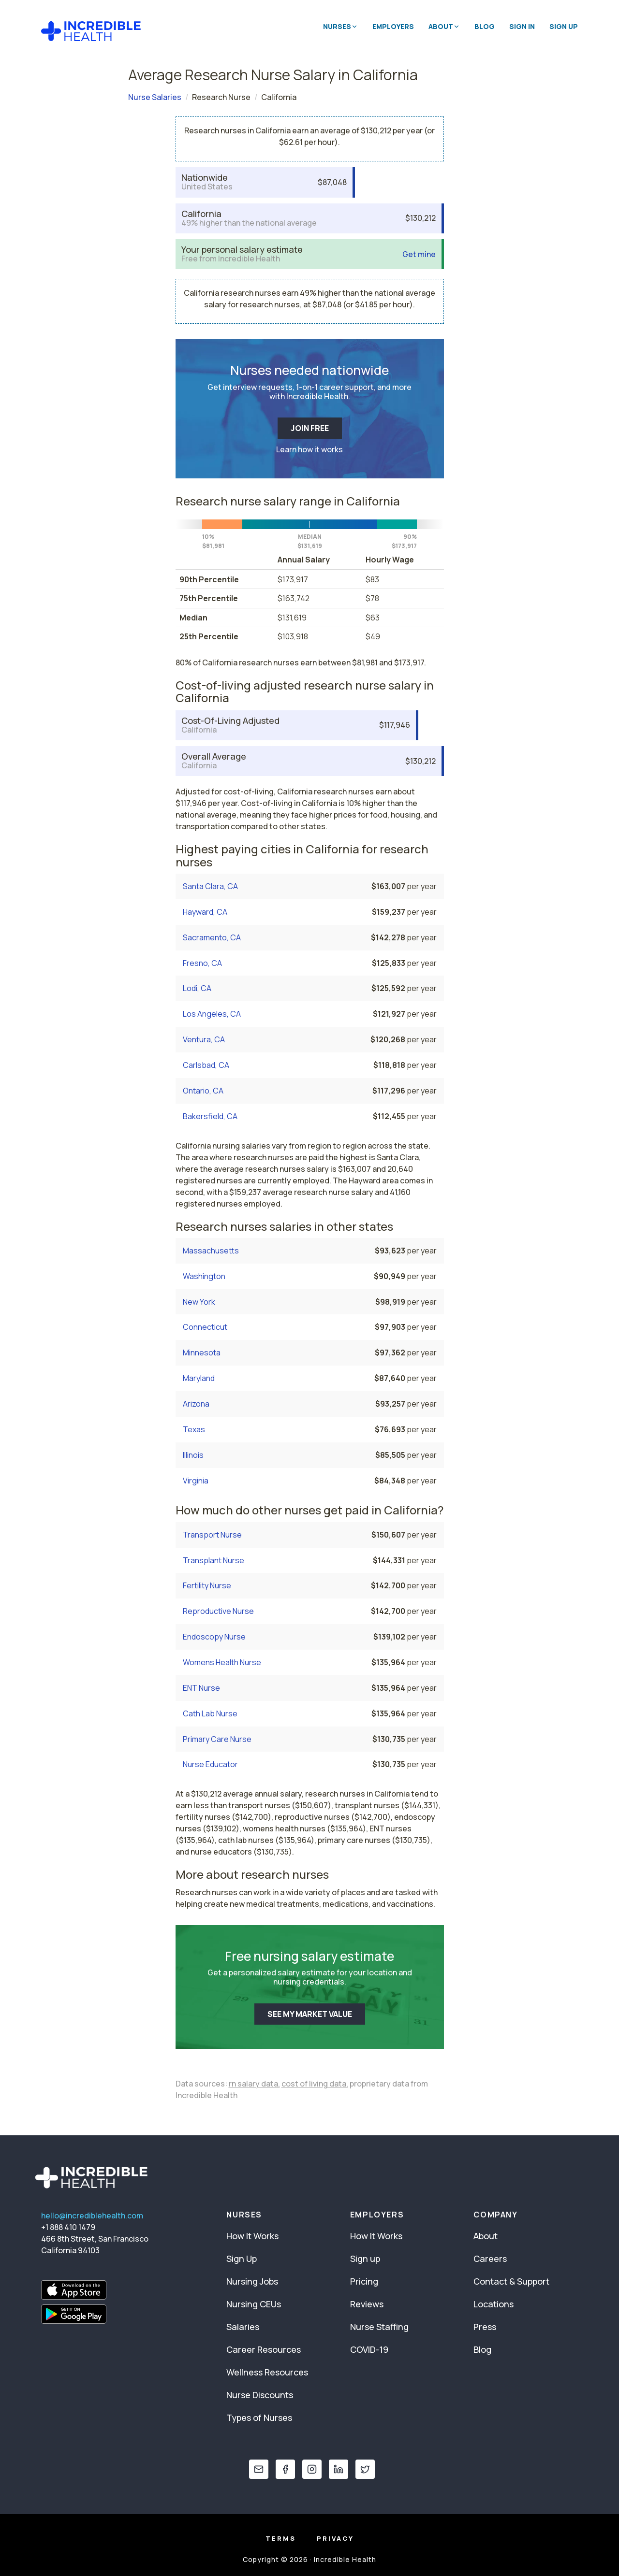  What do you see at coordinates (253, 2304) in the screenshot?
I see `Nursing CEUs` at bounding box center [253, 2304].